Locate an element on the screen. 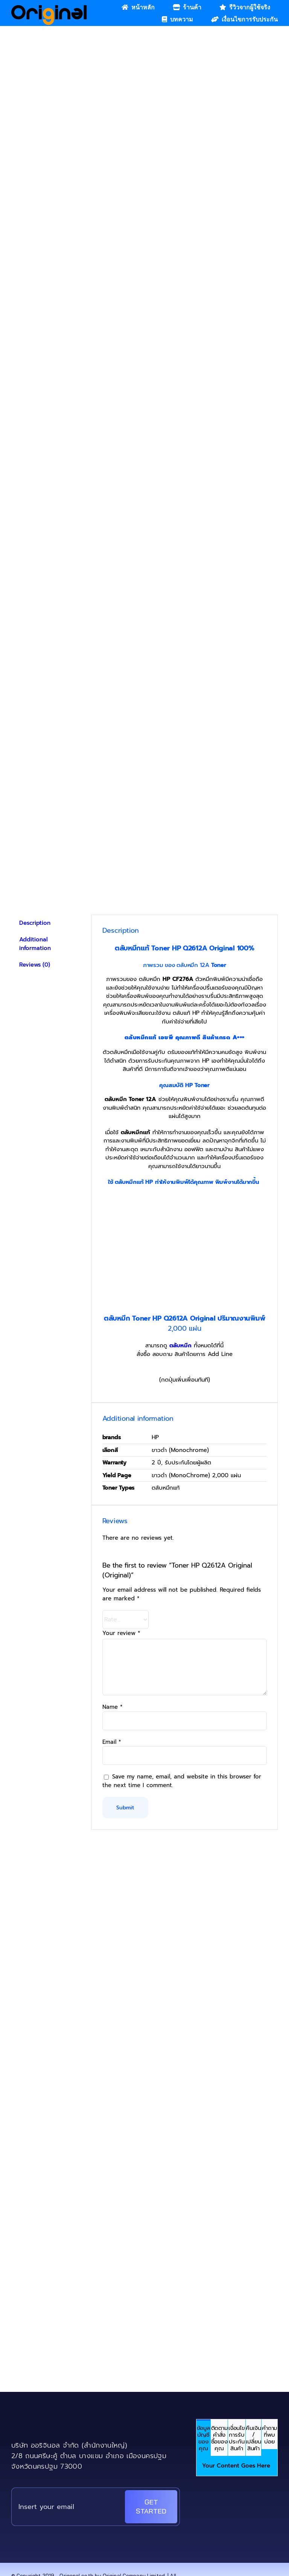 The height and width of the screenshot is (2576, 289). [tab] is located at coordinates (203, 2437).